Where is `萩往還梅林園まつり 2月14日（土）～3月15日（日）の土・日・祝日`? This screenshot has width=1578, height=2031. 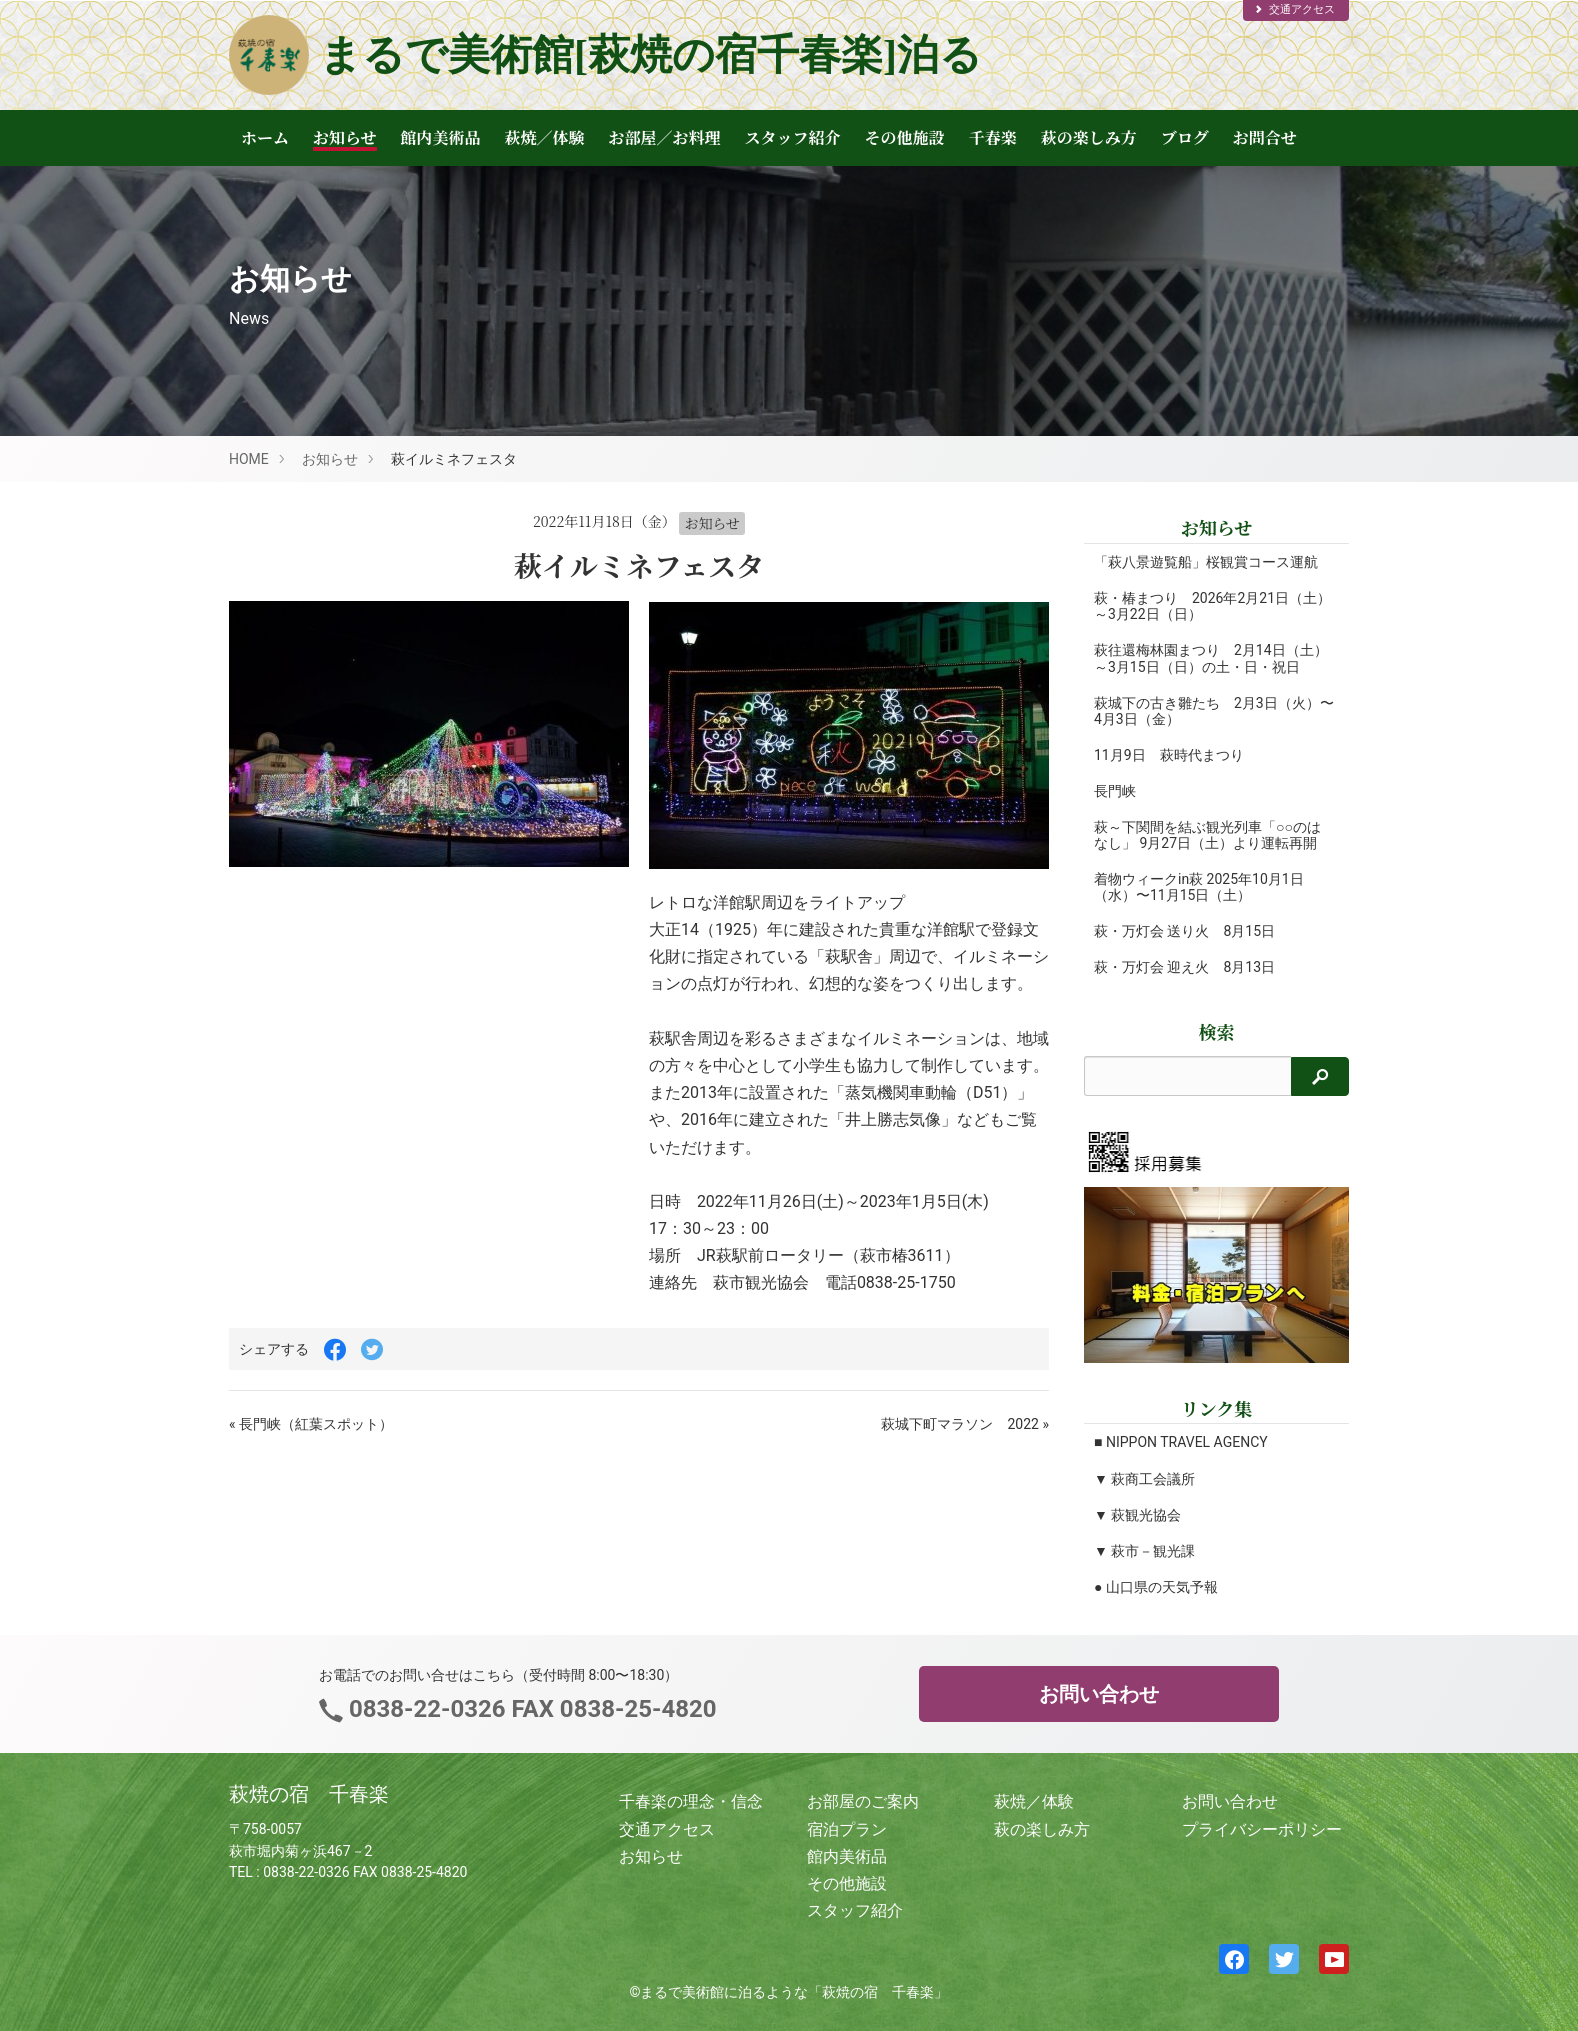
萩往還梅林園まつり 2月14日（土）～3月15日（日）の土・日・祝日 is located at coordinates (1211, 658).